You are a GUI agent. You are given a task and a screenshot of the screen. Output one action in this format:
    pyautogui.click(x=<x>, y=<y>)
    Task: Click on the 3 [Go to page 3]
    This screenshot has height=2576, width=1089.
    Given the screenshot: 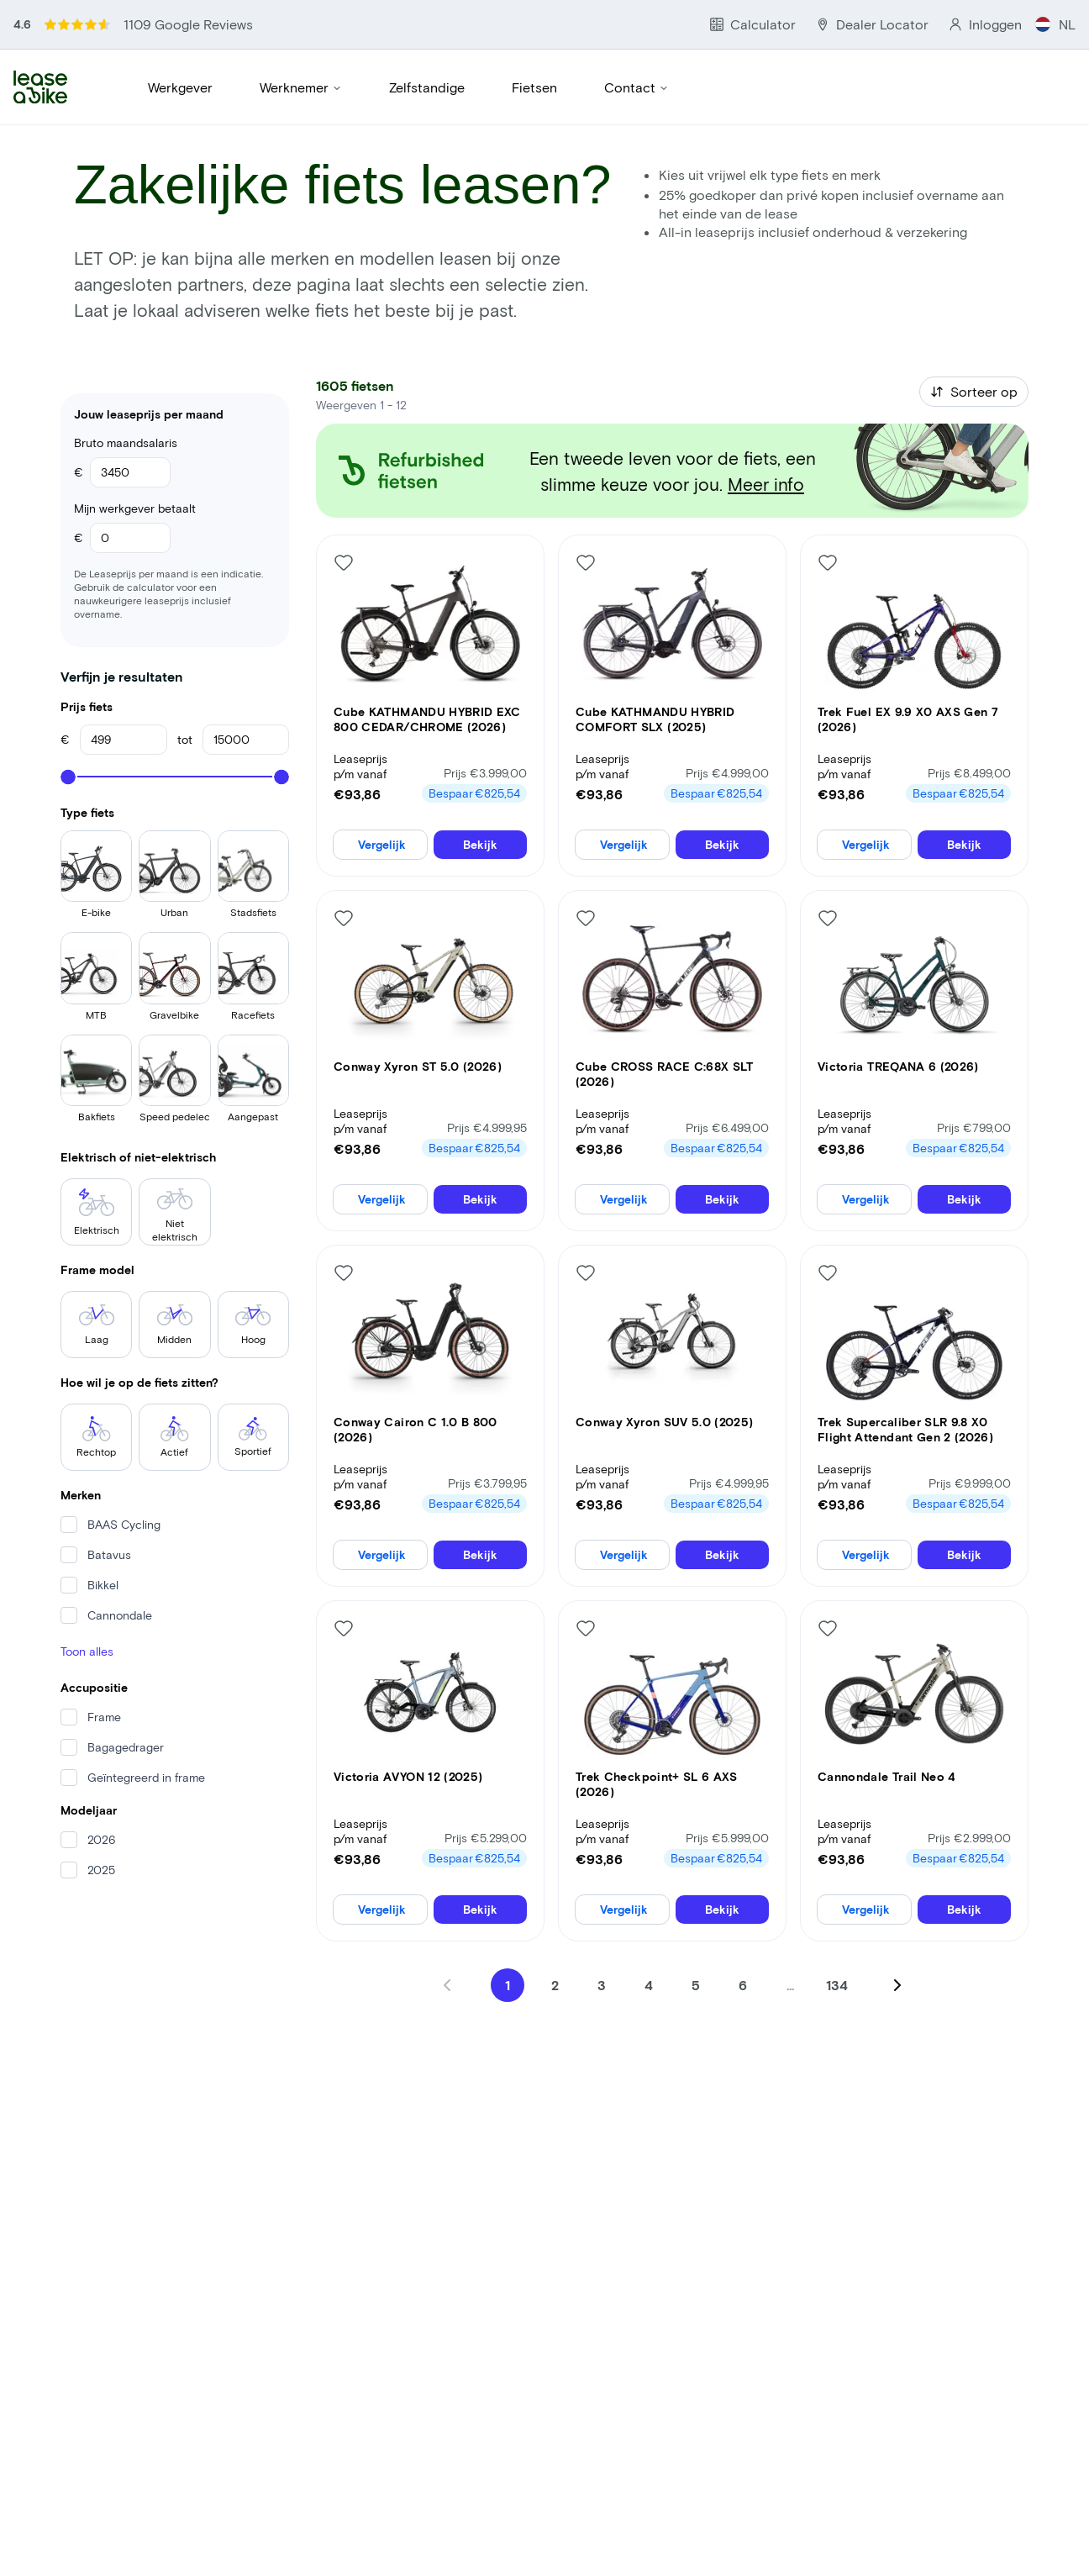 What is the action you would take?
    pyautogui.click(x=602, y=1940)
    